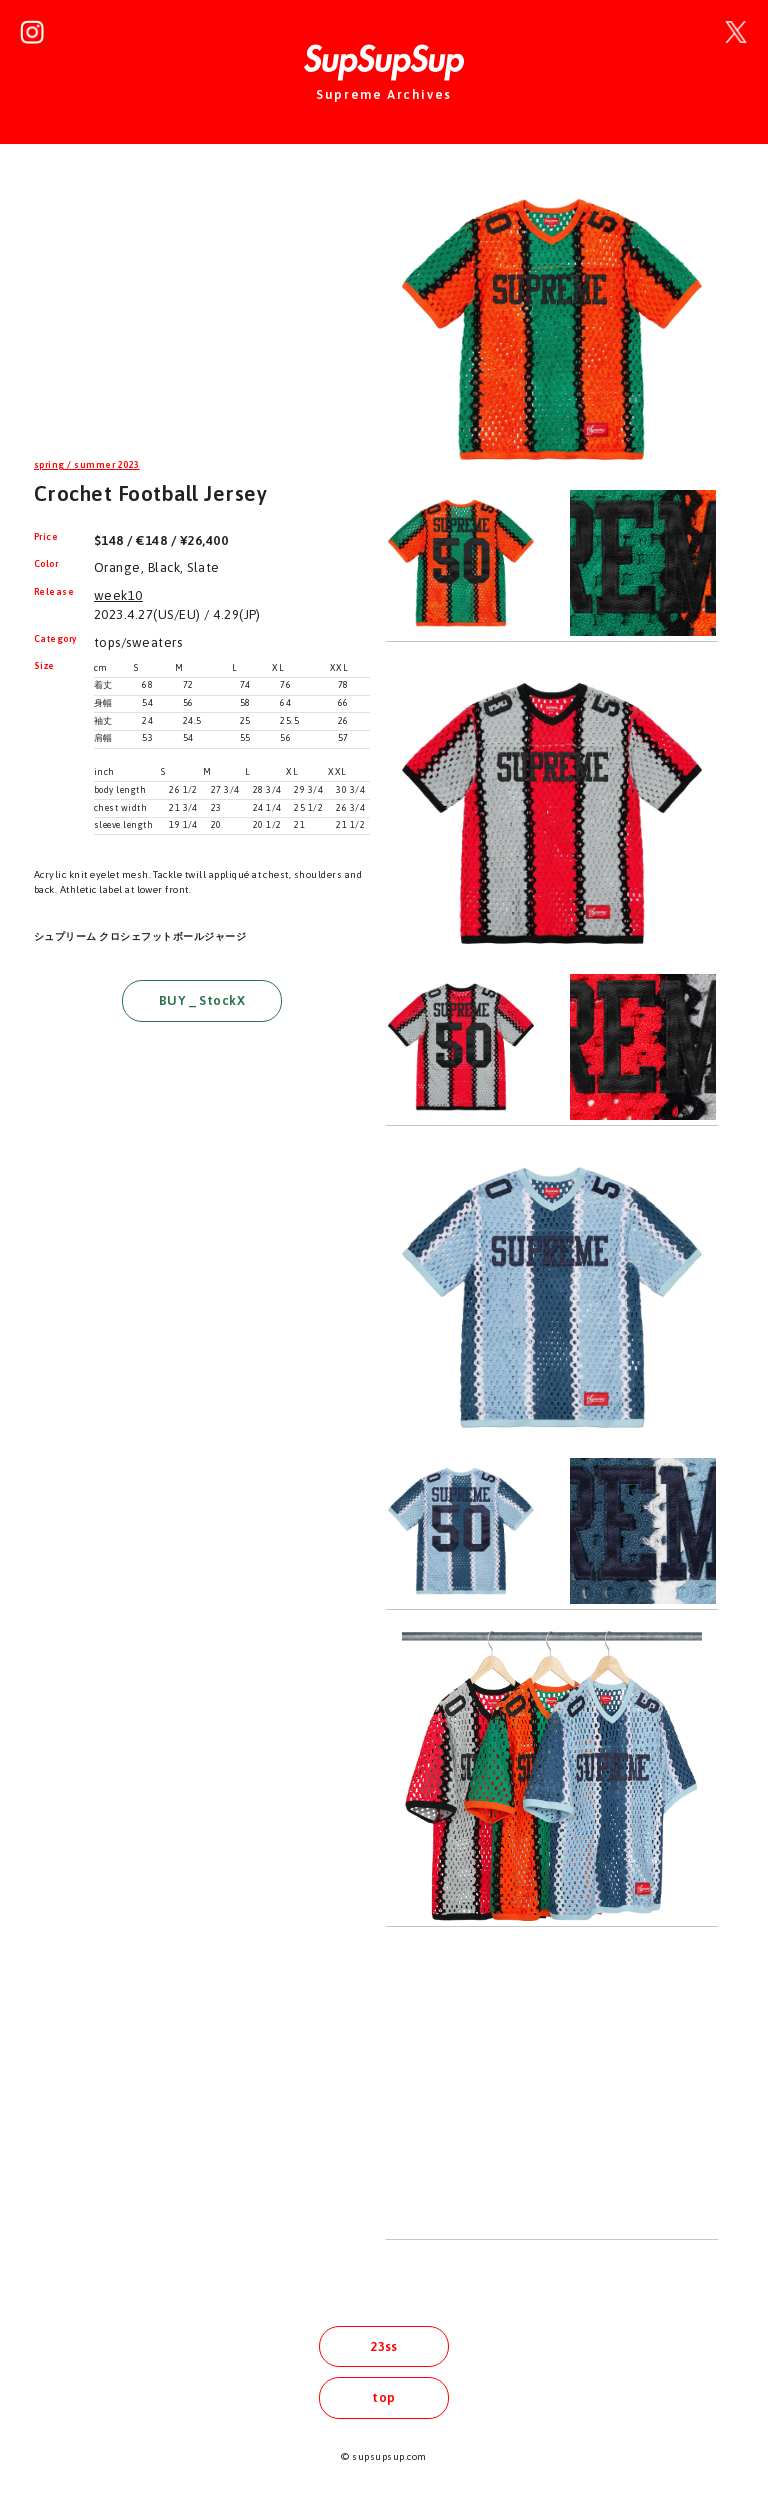 Image resolution: width=768 pixels, height=2510 pixels. I want to click on top, so click(383, 2397).